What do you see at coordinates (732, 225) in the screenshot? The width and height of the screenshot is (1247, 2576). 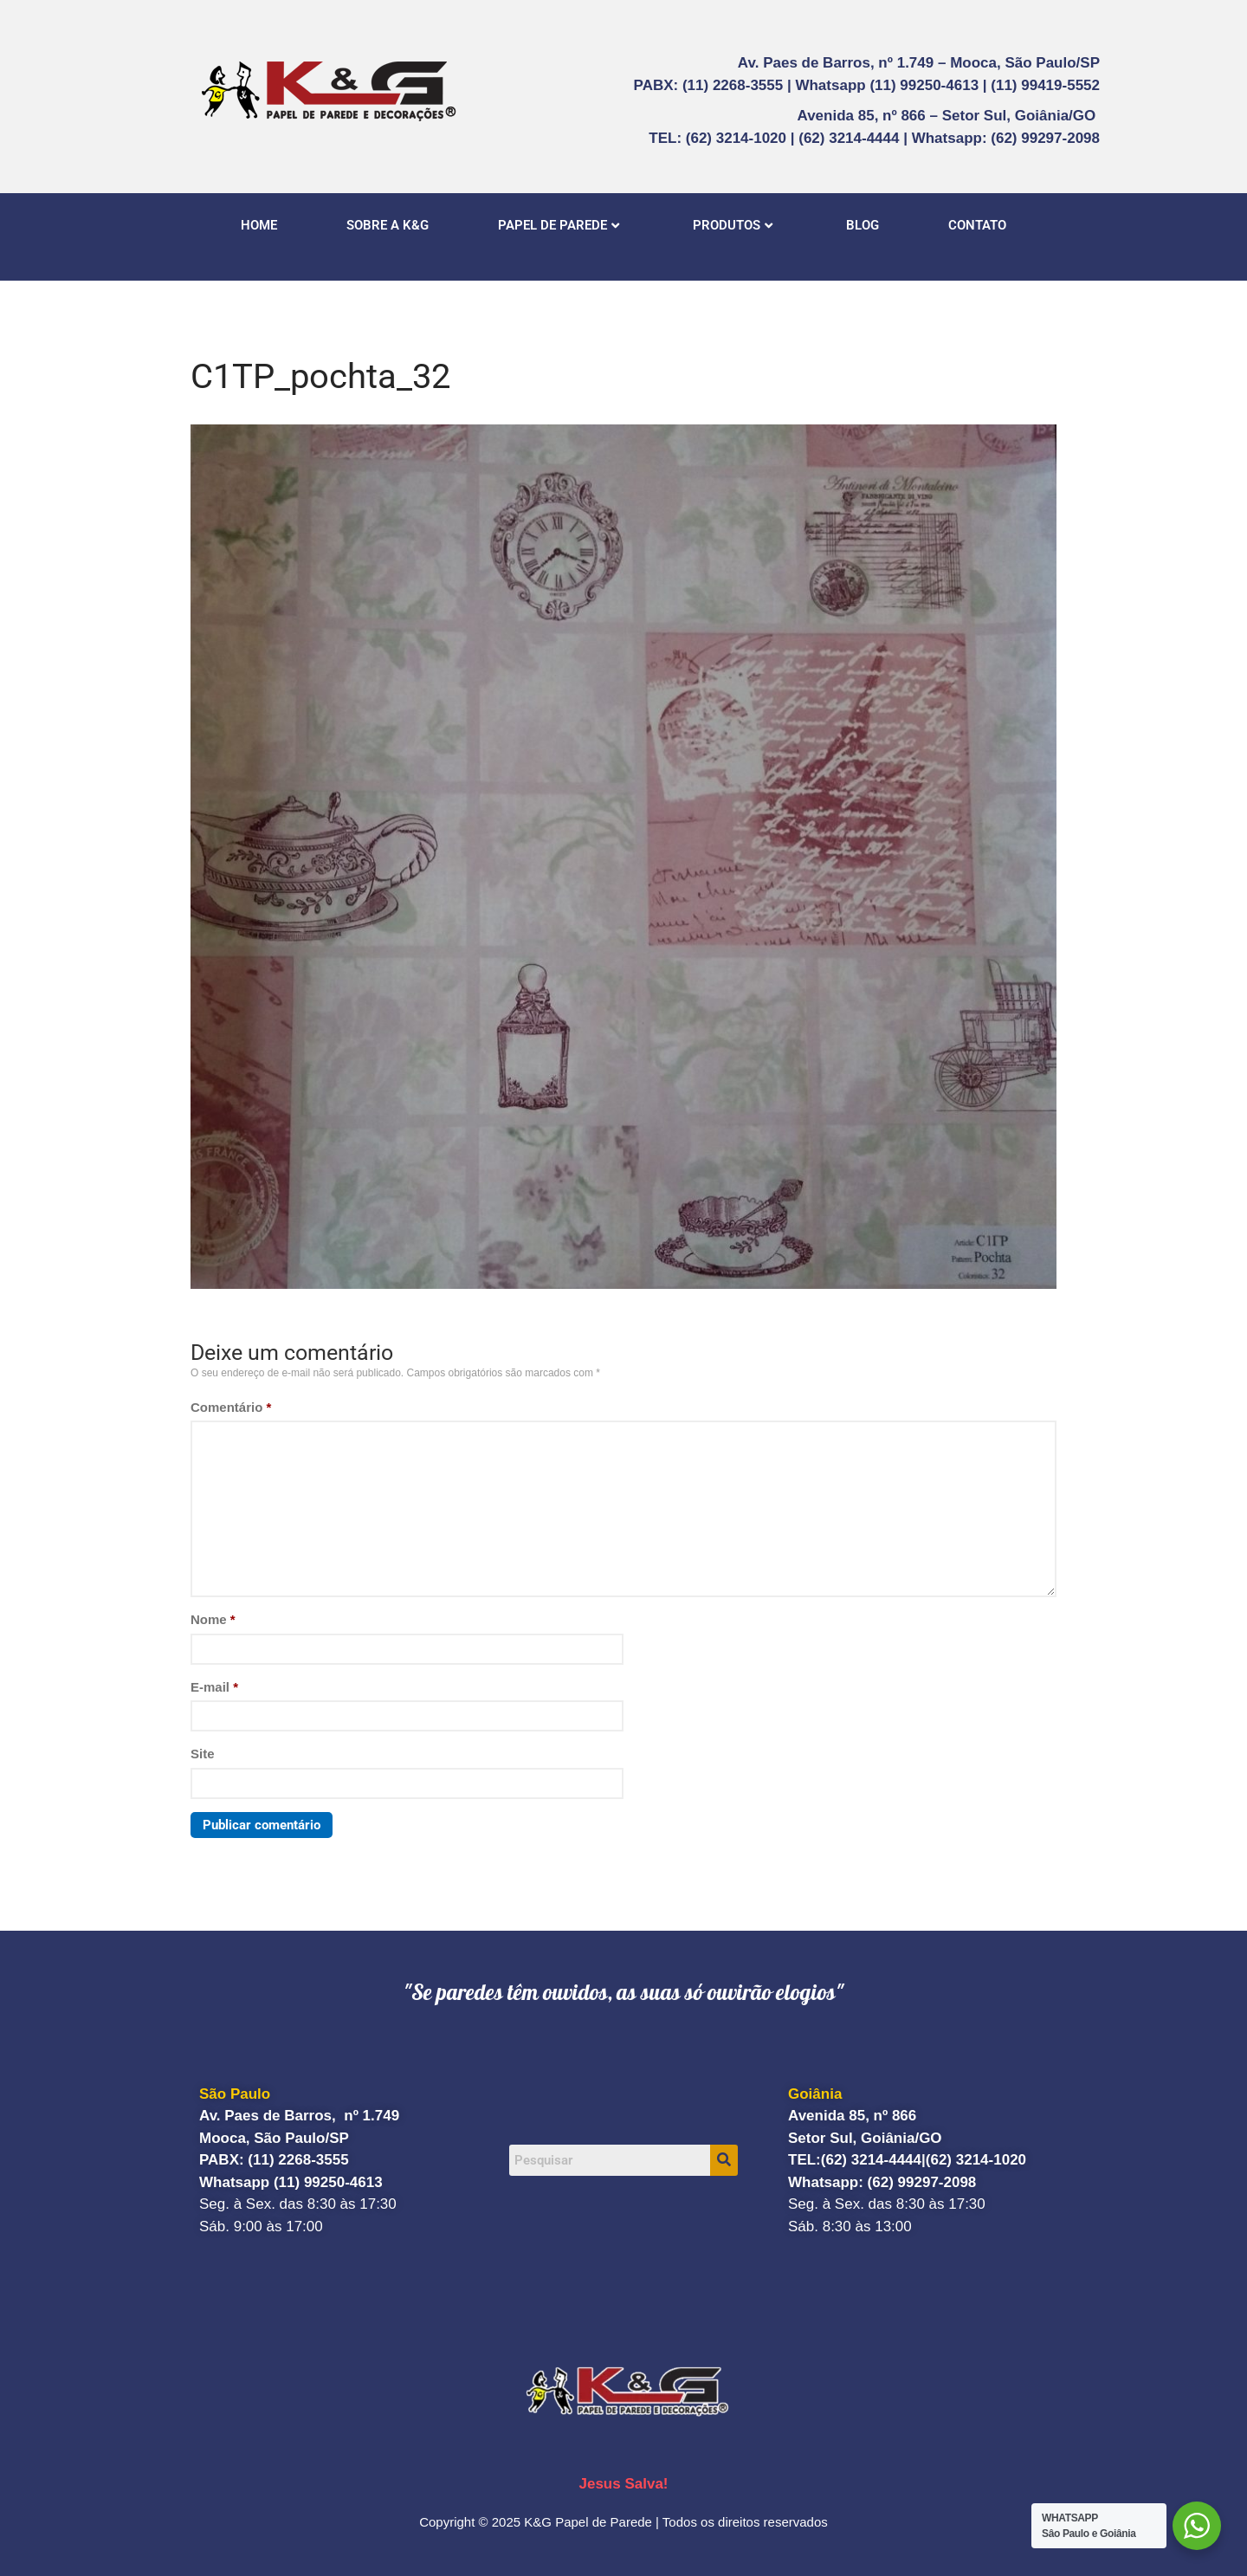 I see `PRODUTOS` at bounding box center [732, 225].